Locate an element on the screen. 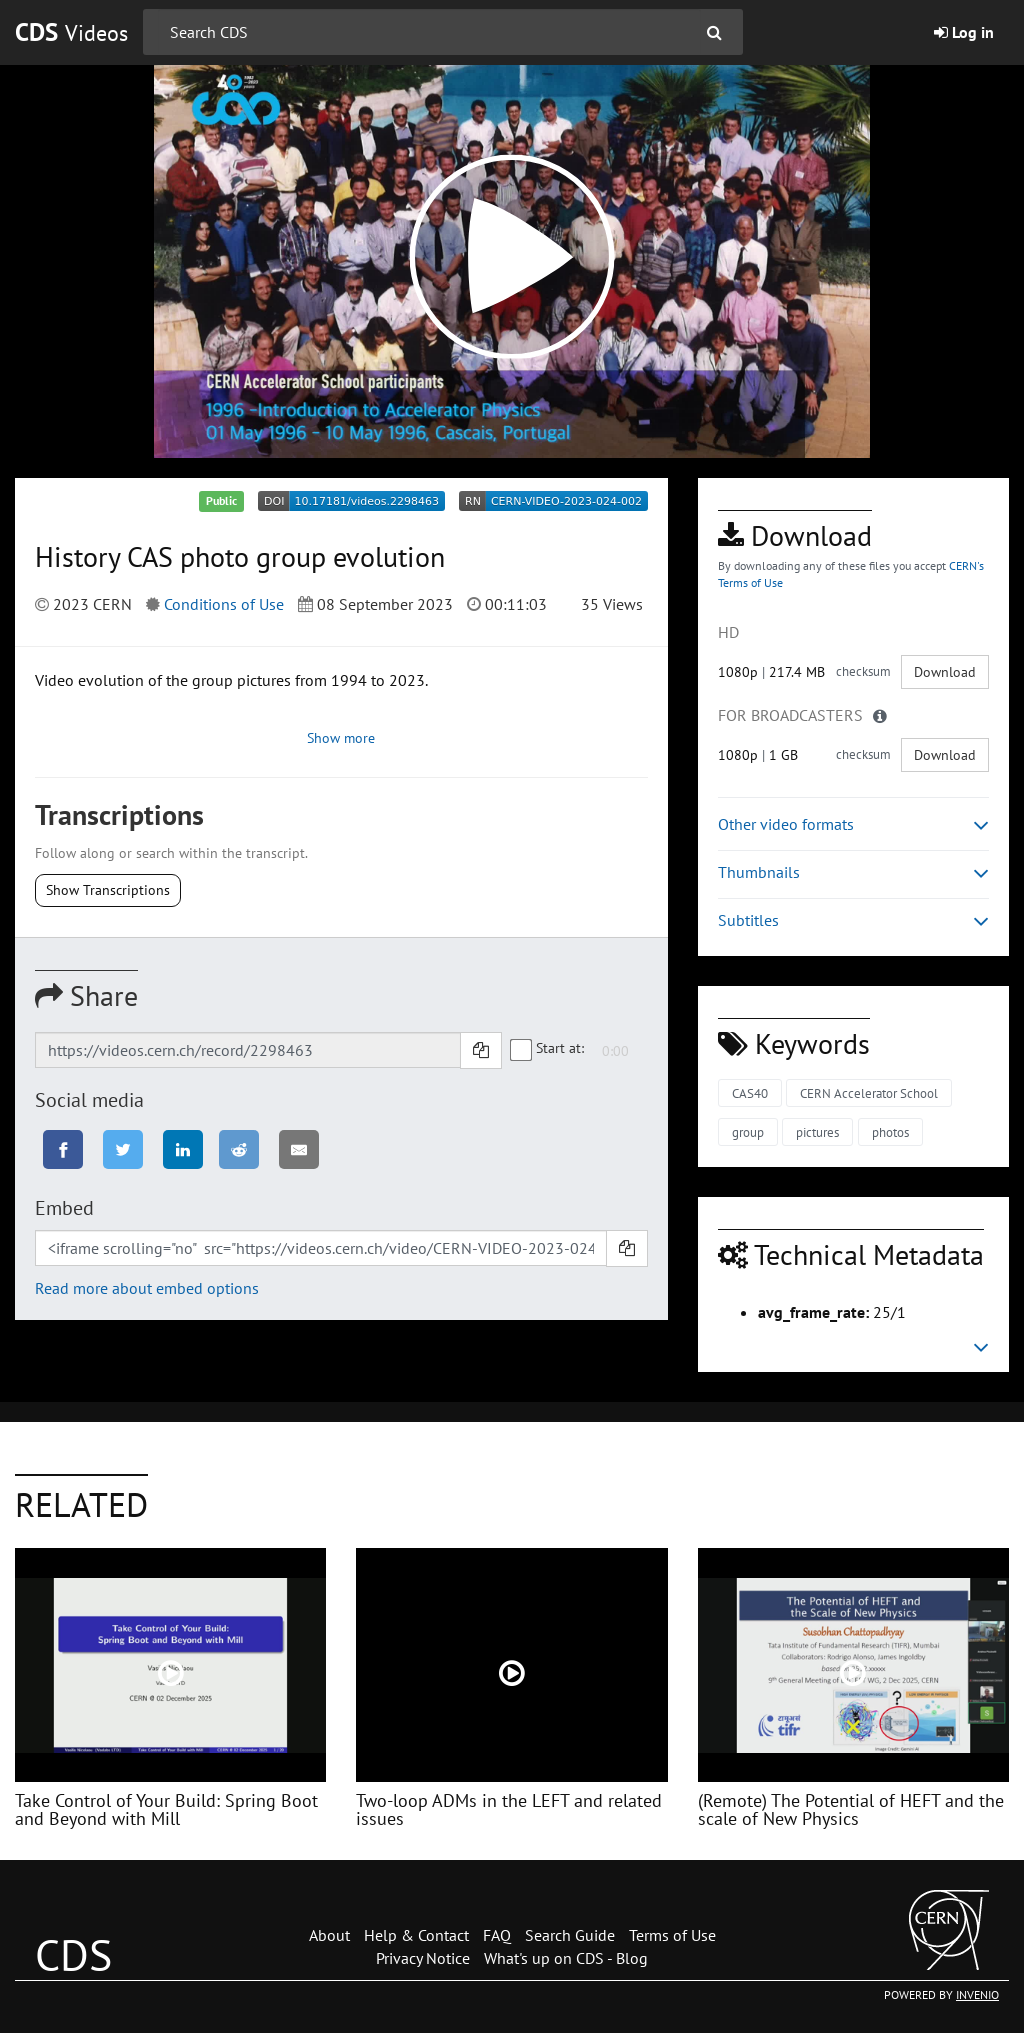  FAQ is located at coordinates (497, 1935).